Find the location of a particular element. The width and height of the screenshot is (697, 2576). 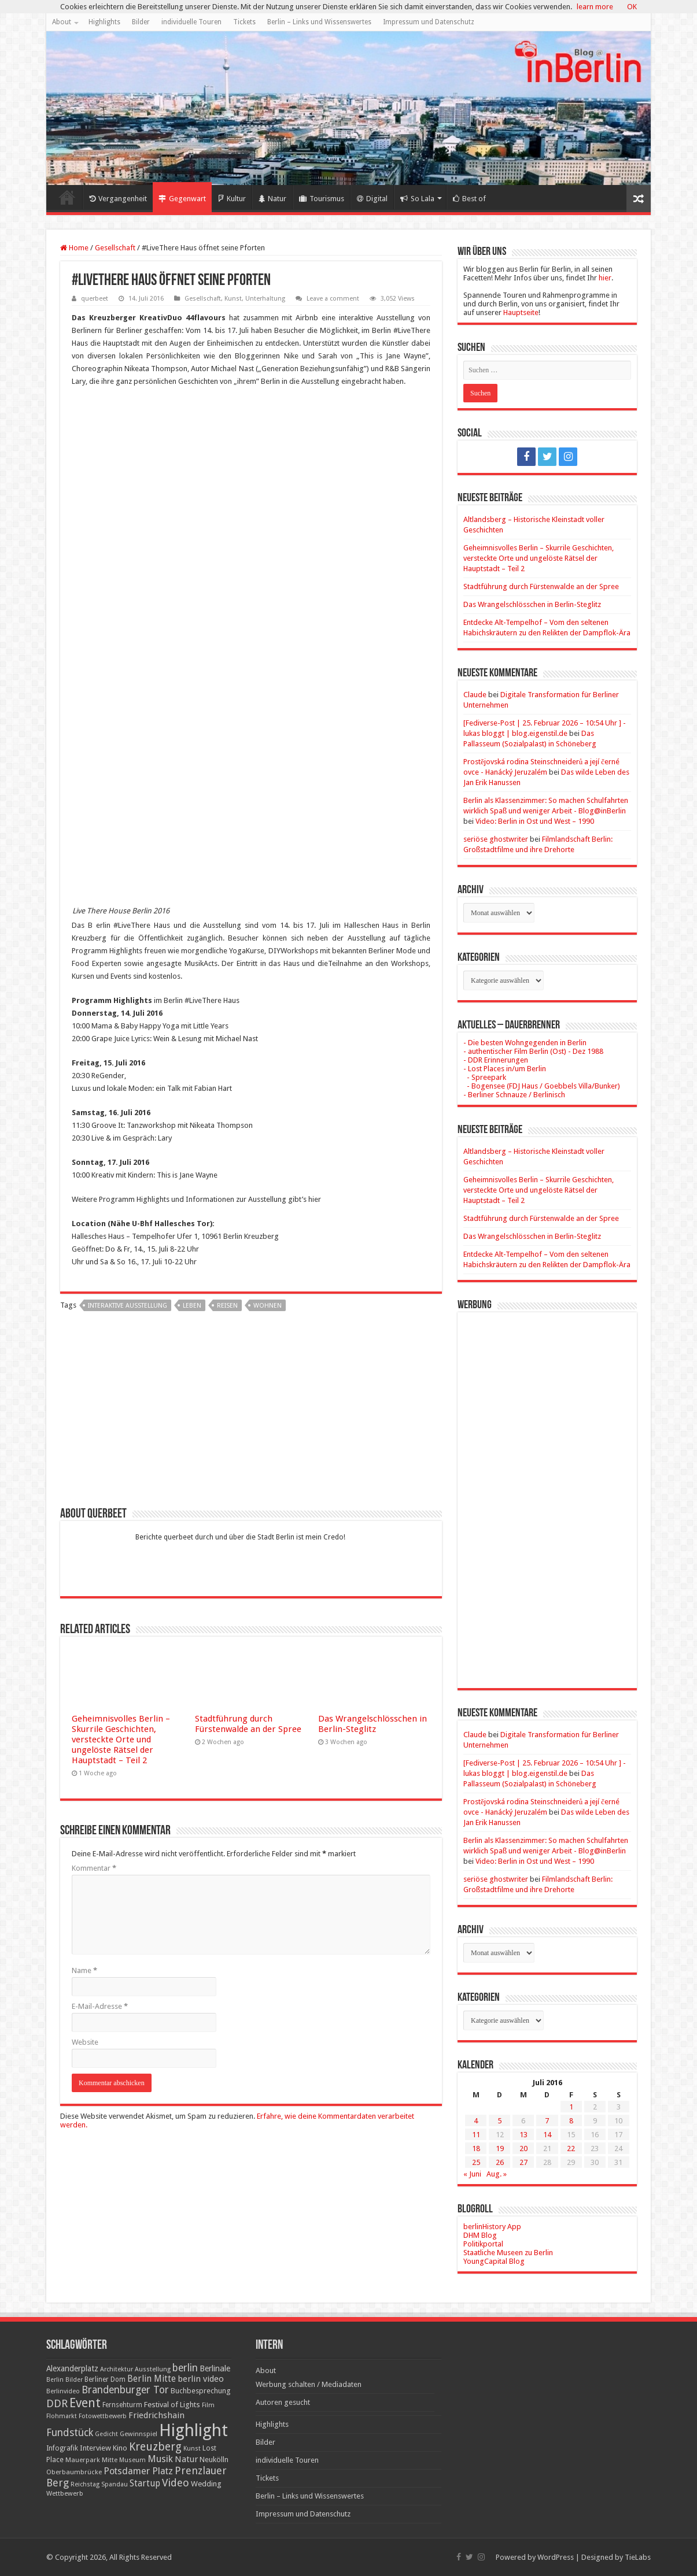

Werbung schalten / Mediadaten is located at coordinates (309, 2384).